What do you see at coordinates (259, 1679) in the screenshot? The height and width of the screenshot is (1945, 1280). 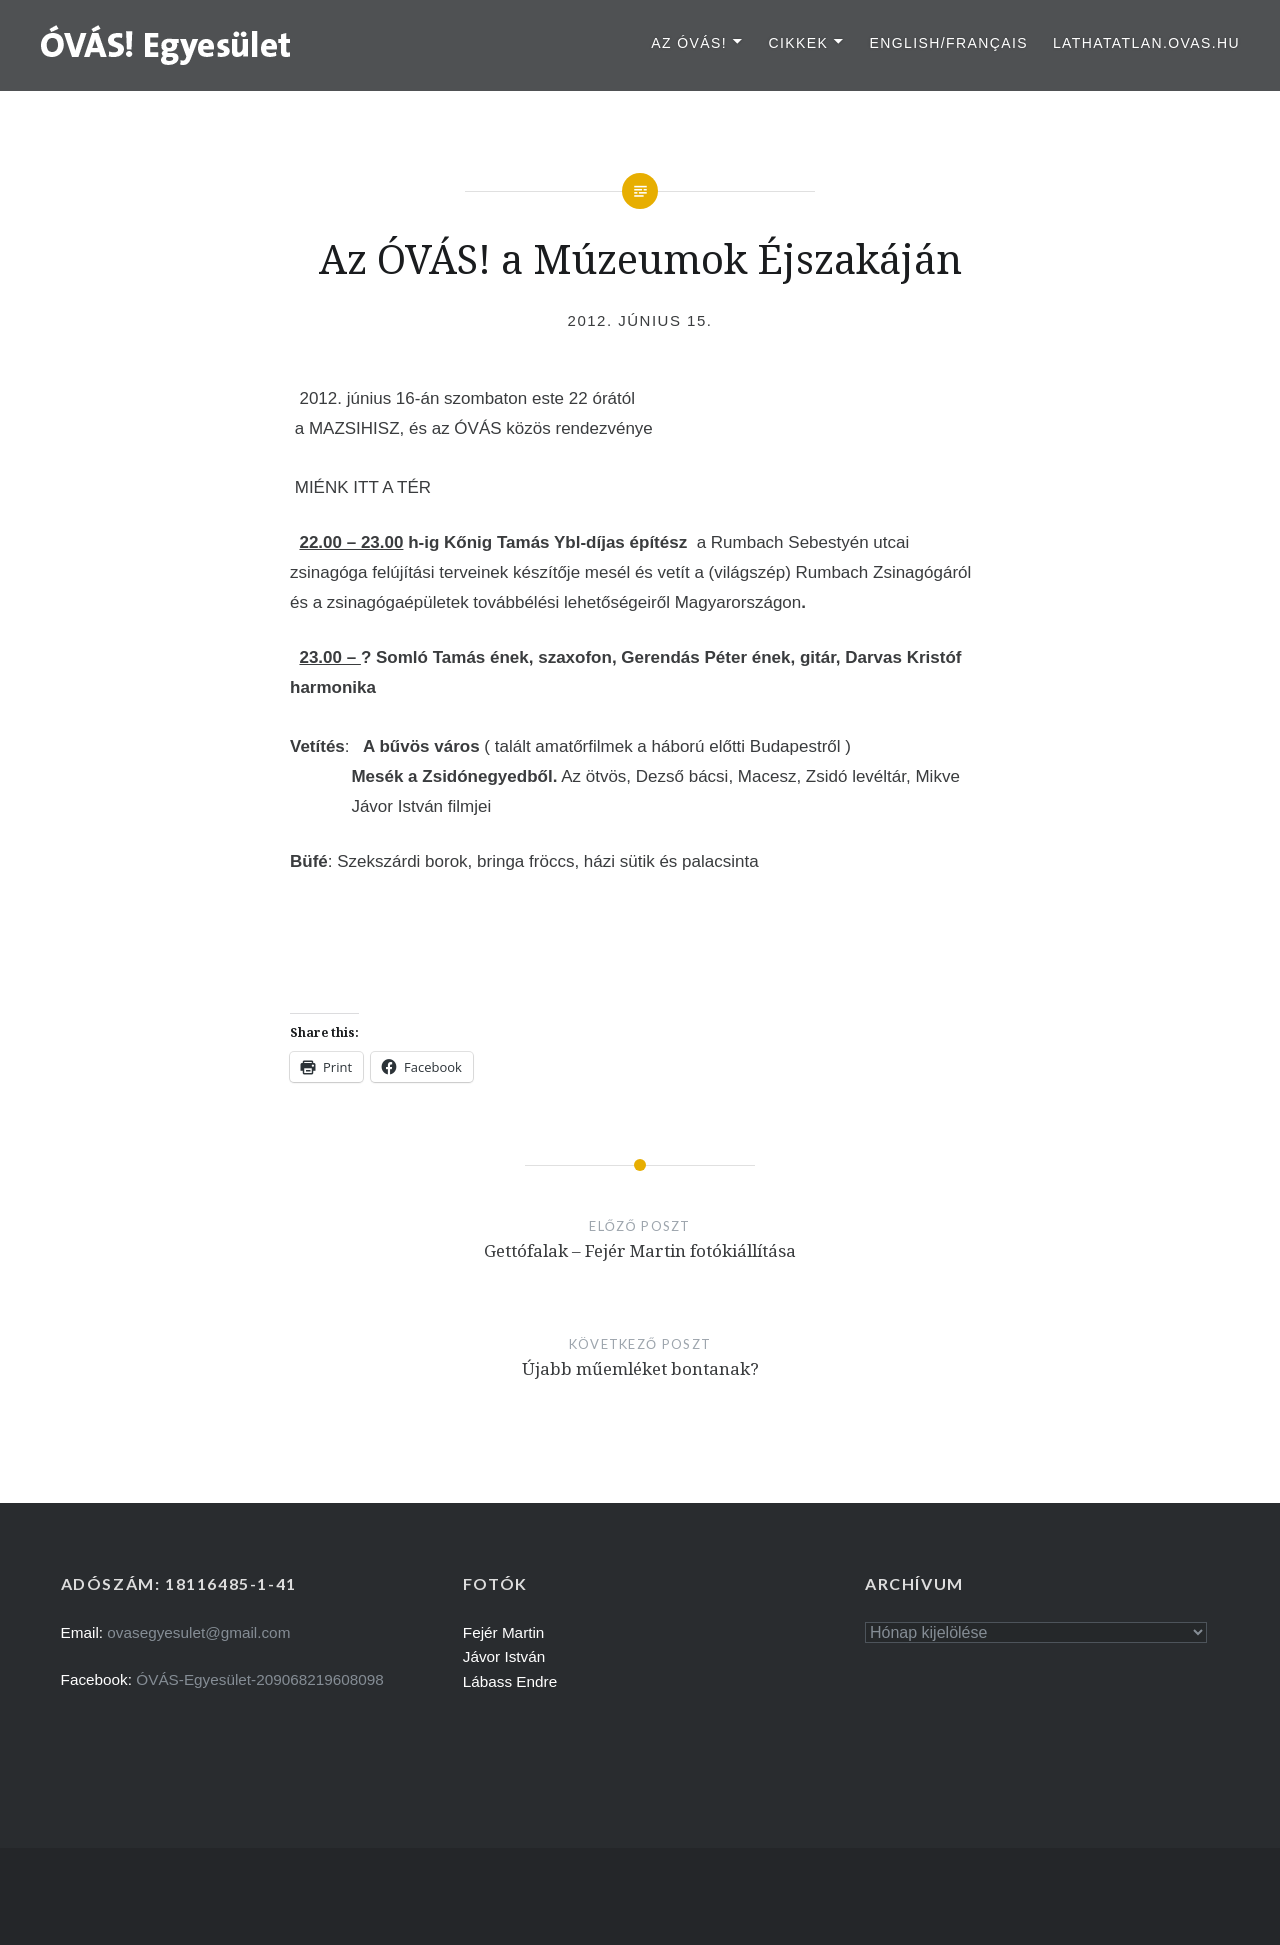 I see `ÓVÁS-Egyesület-209068219608098` at bounding box center [259, 1679].